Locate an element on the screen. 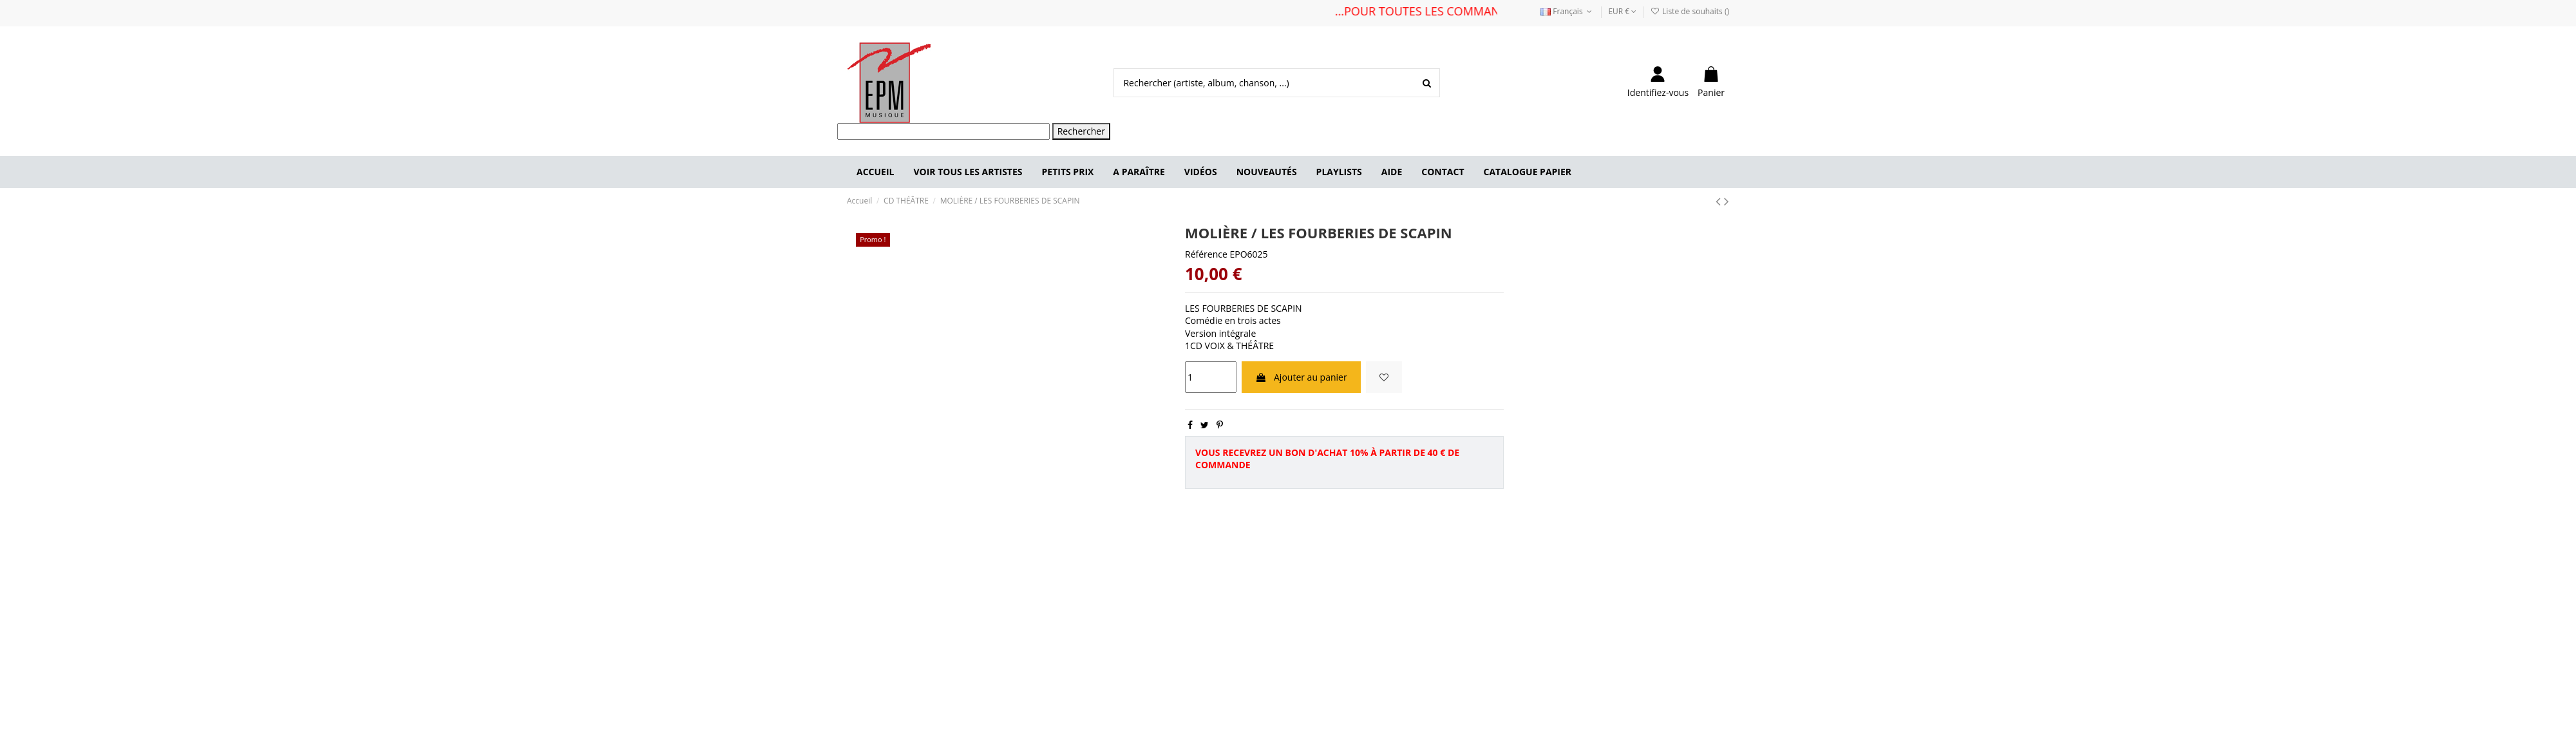  Rechercher is located at coordinates (1081, 131).